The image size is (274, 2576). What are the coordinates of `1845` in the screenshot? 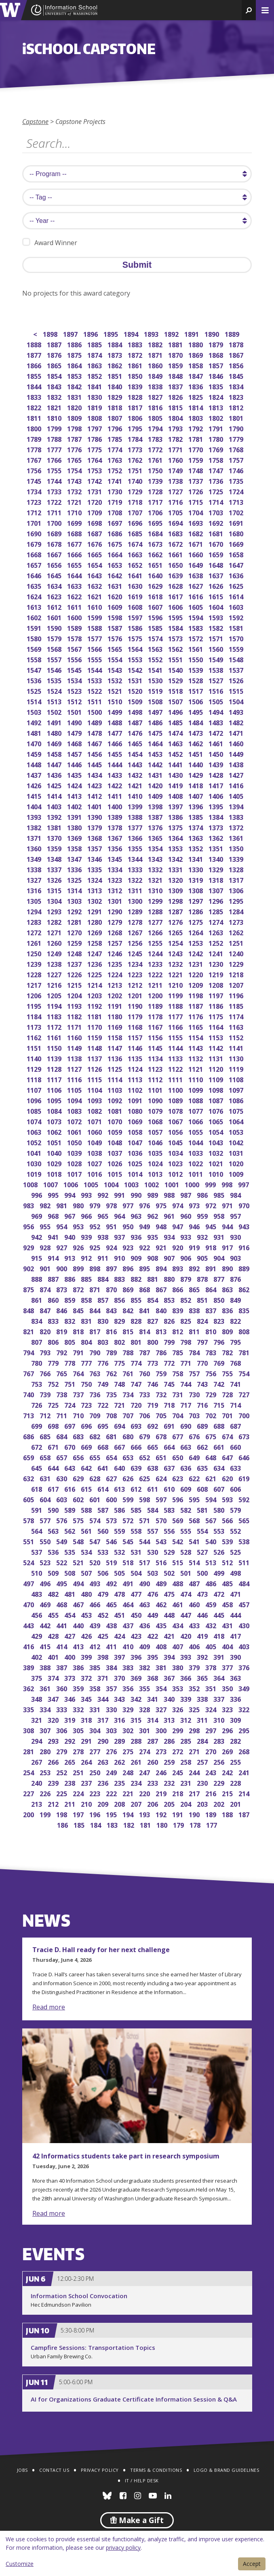 It's located at (236, 375).